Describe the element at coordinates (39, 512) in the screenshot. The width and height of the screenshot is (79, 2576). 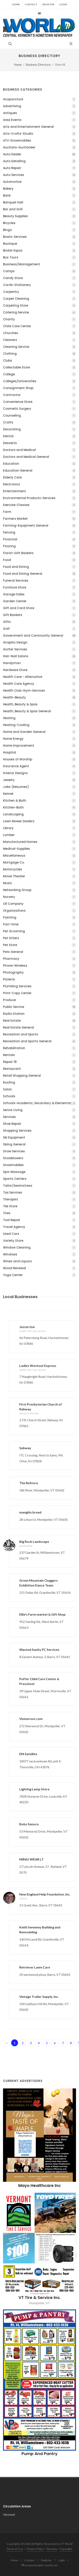
I see `Farm` at that location.